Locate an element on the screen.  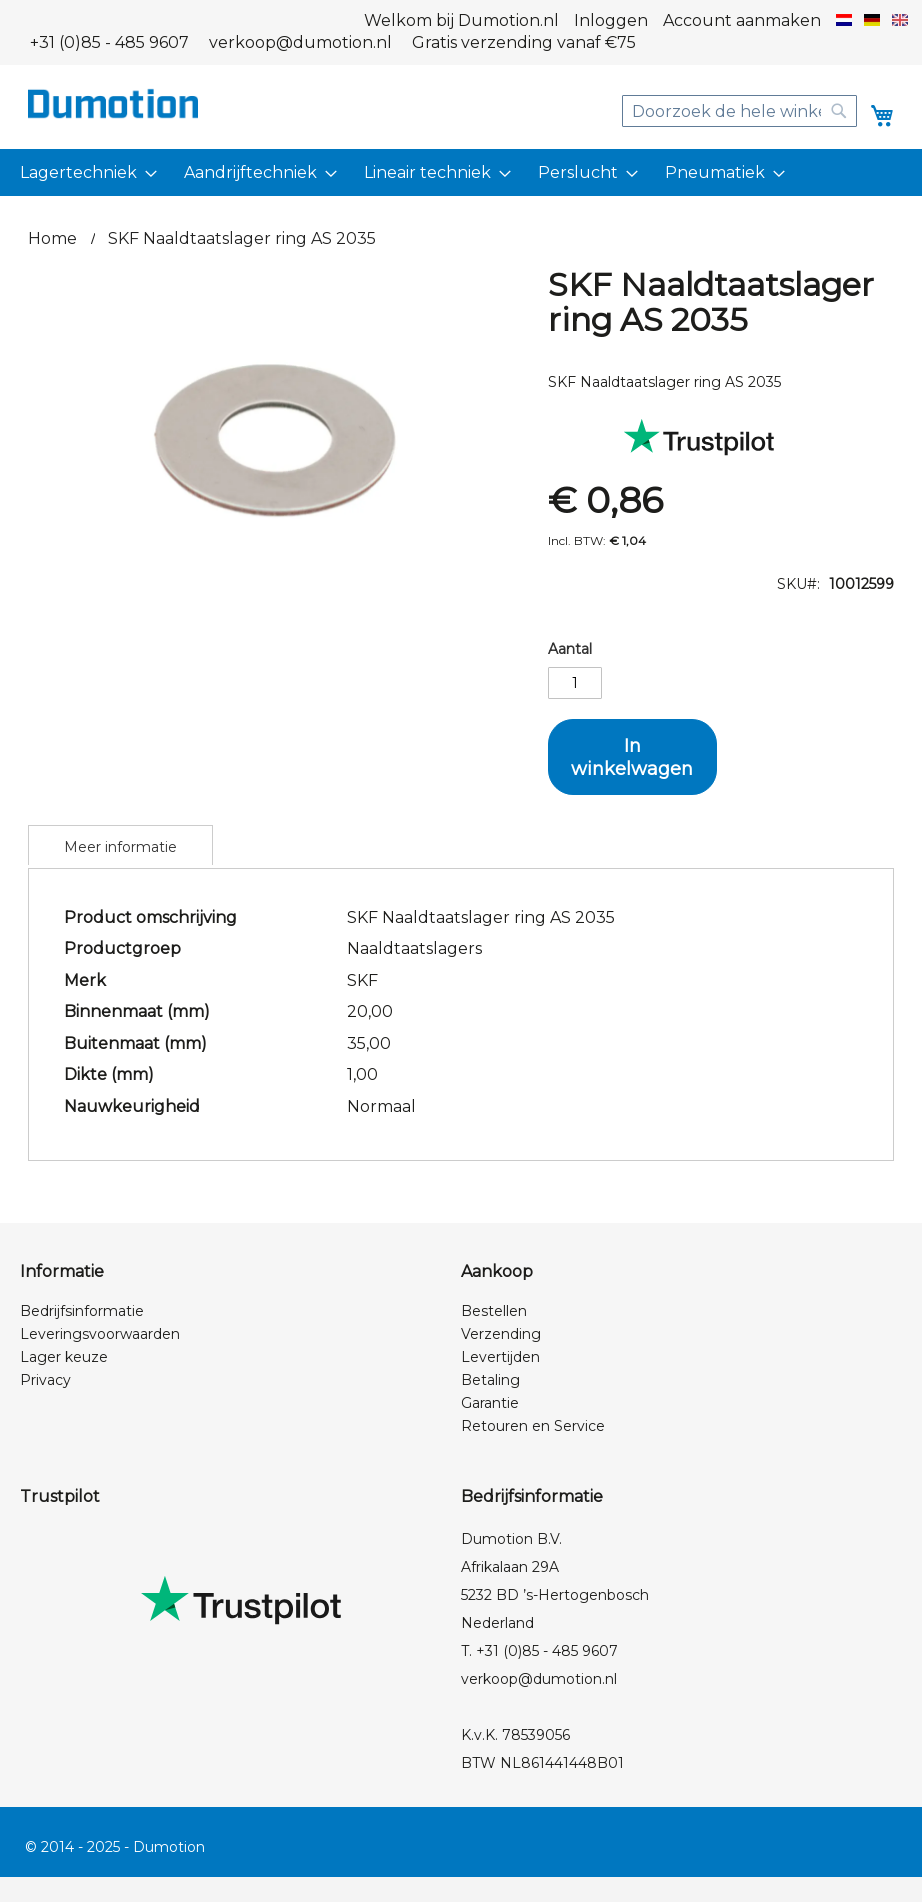
[menuitem] is located at coordinates (85, 172).